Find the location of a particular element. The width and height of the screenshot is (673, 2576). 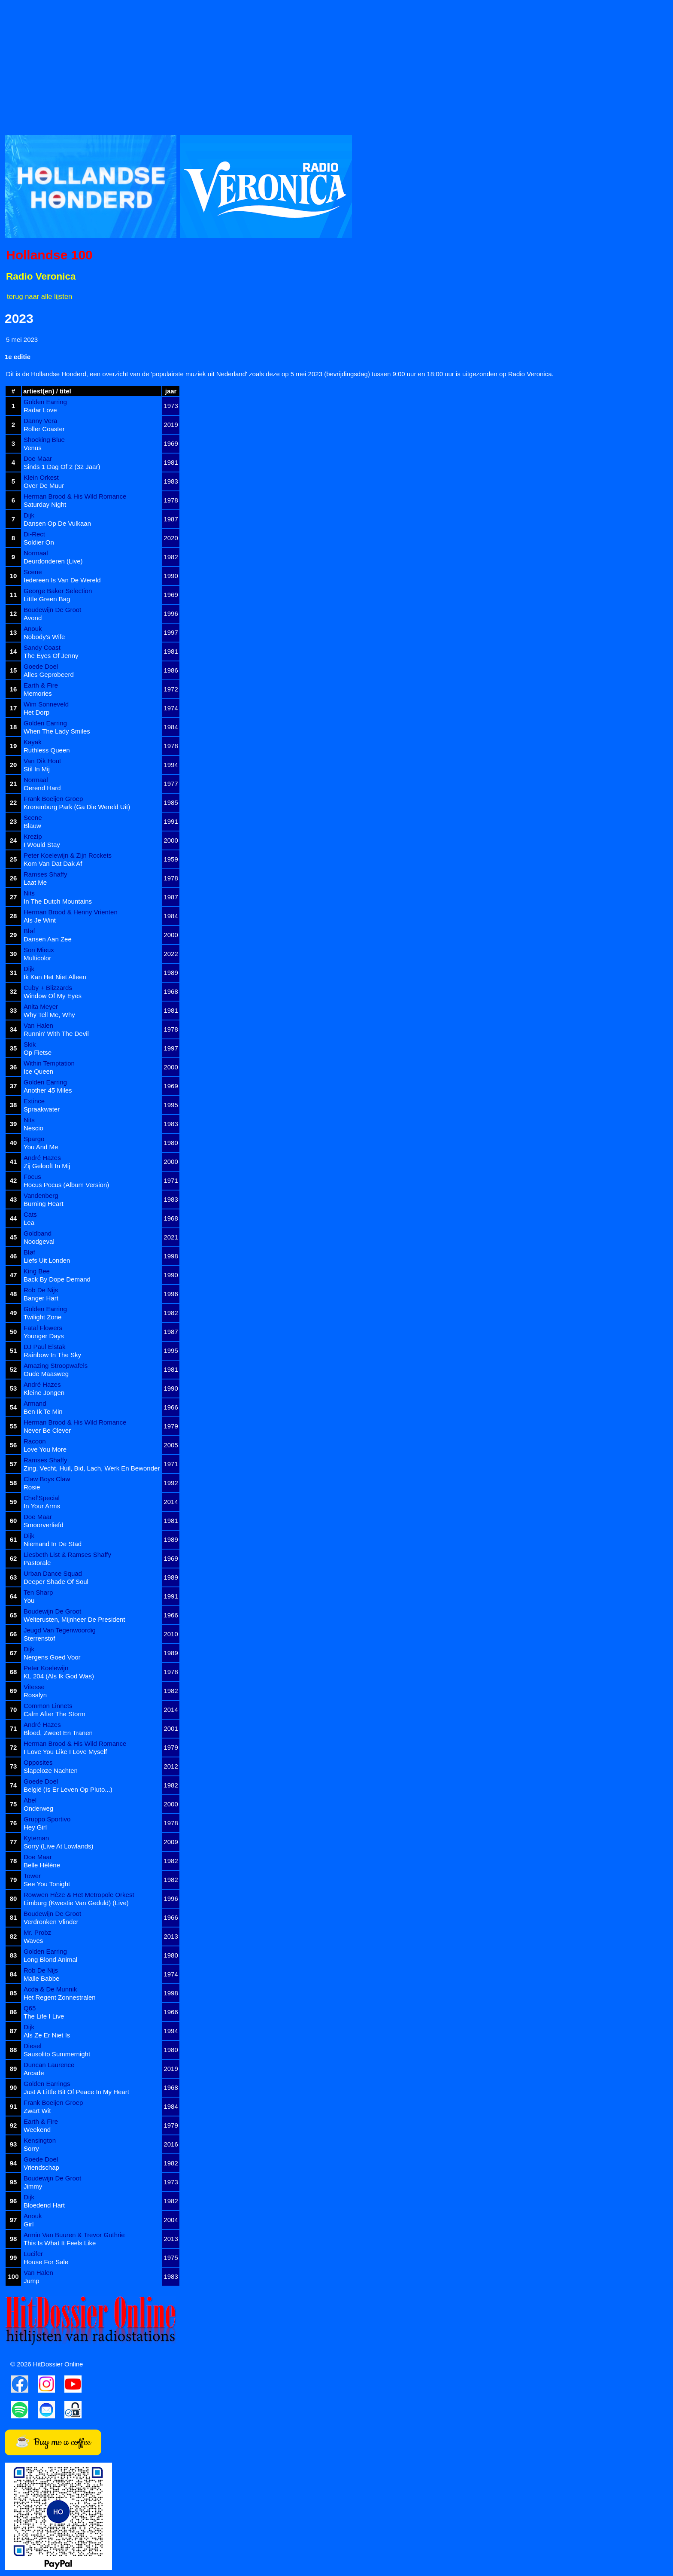

Scene is located at coordinates (33, 571).